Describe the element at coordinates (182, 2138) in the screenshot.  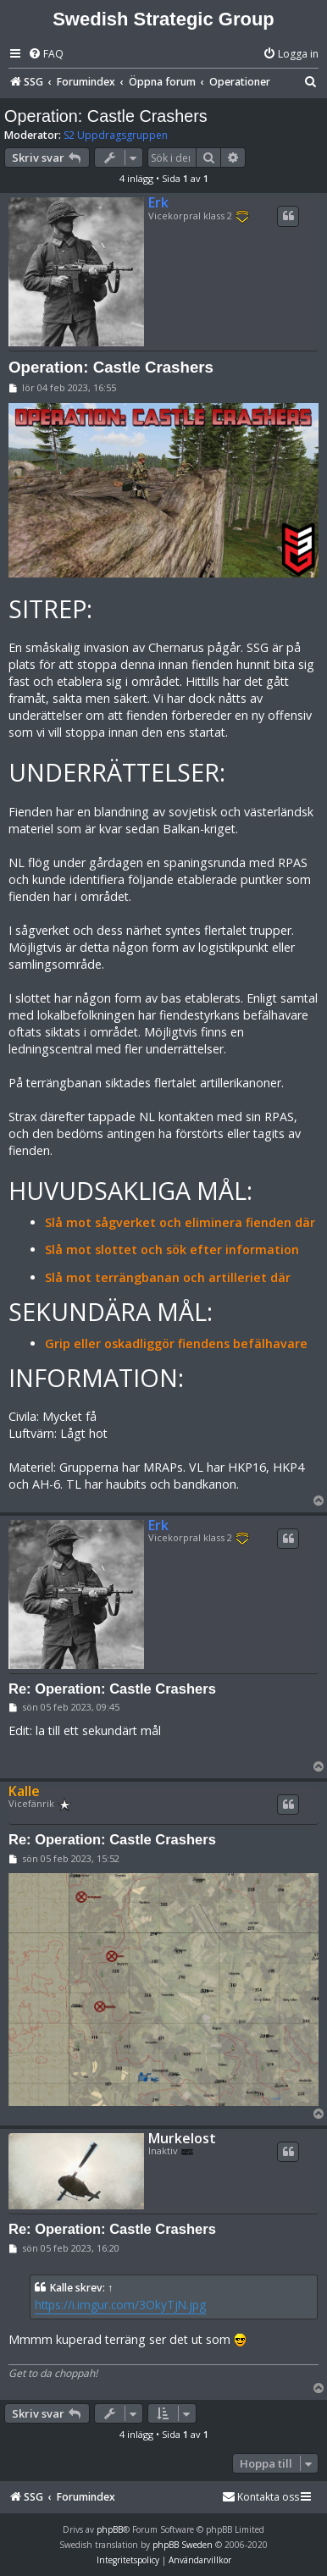
I see `Murkelost` at that location.